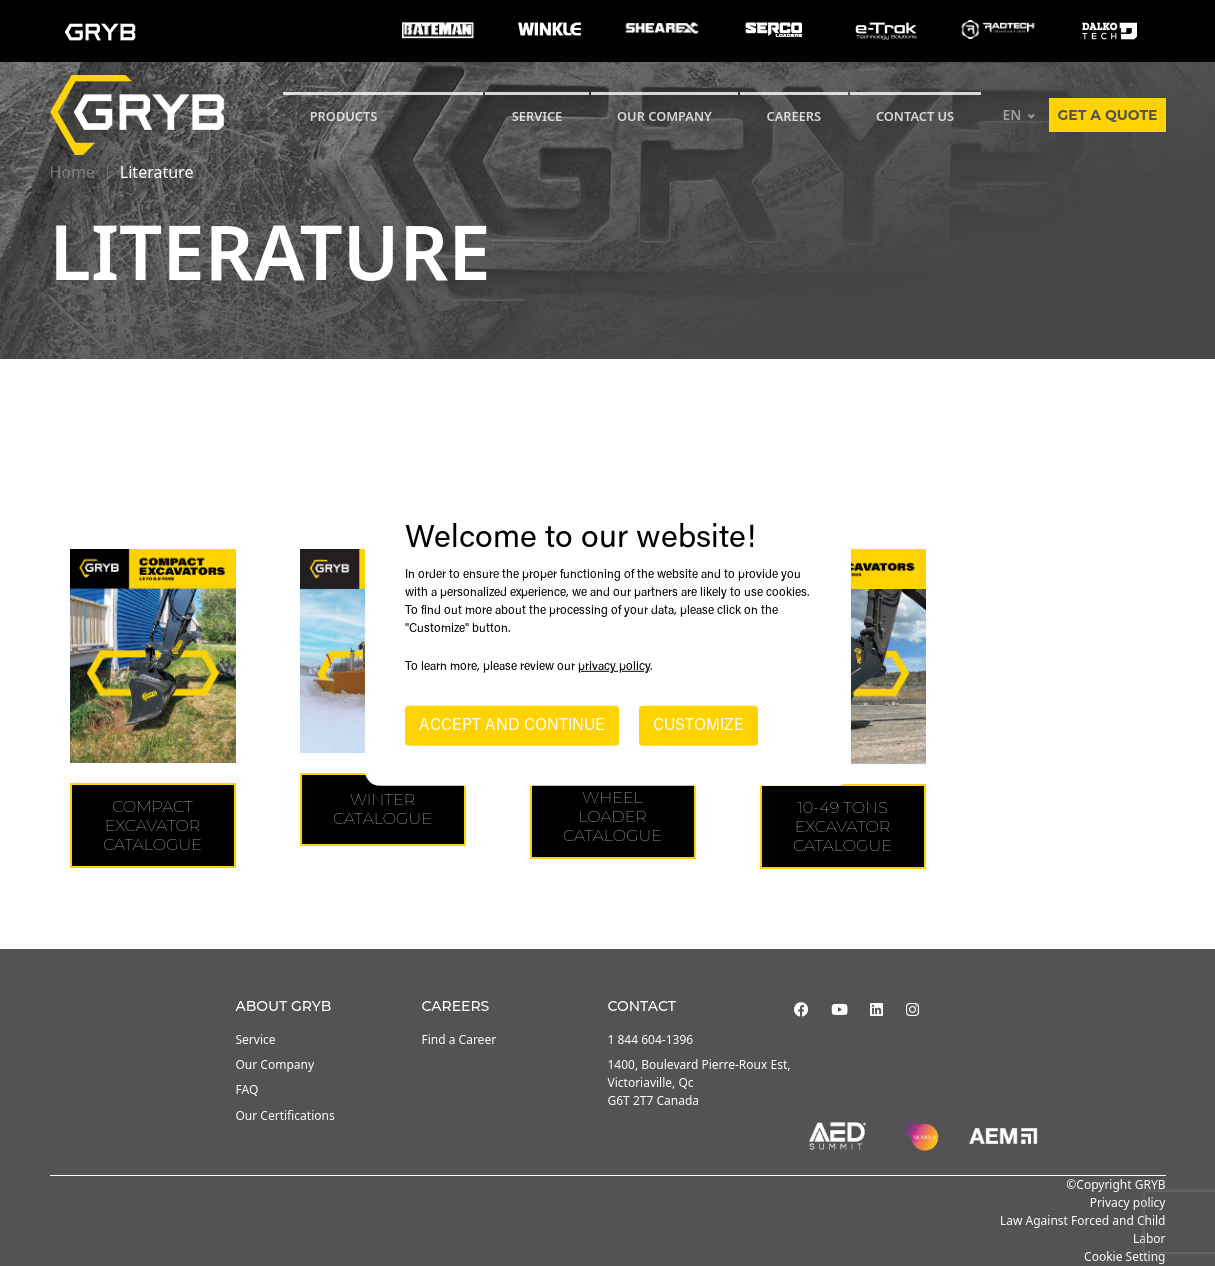  I want to click on WINTER CATALOGUE, so click(382, 809).